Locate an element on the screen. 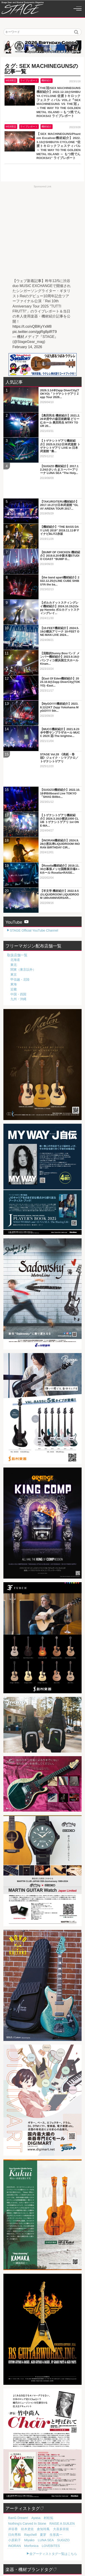 The image size is (85, 2576). SHURE [SHURE (77個の項目)] is located at coordinates (52, 2546).